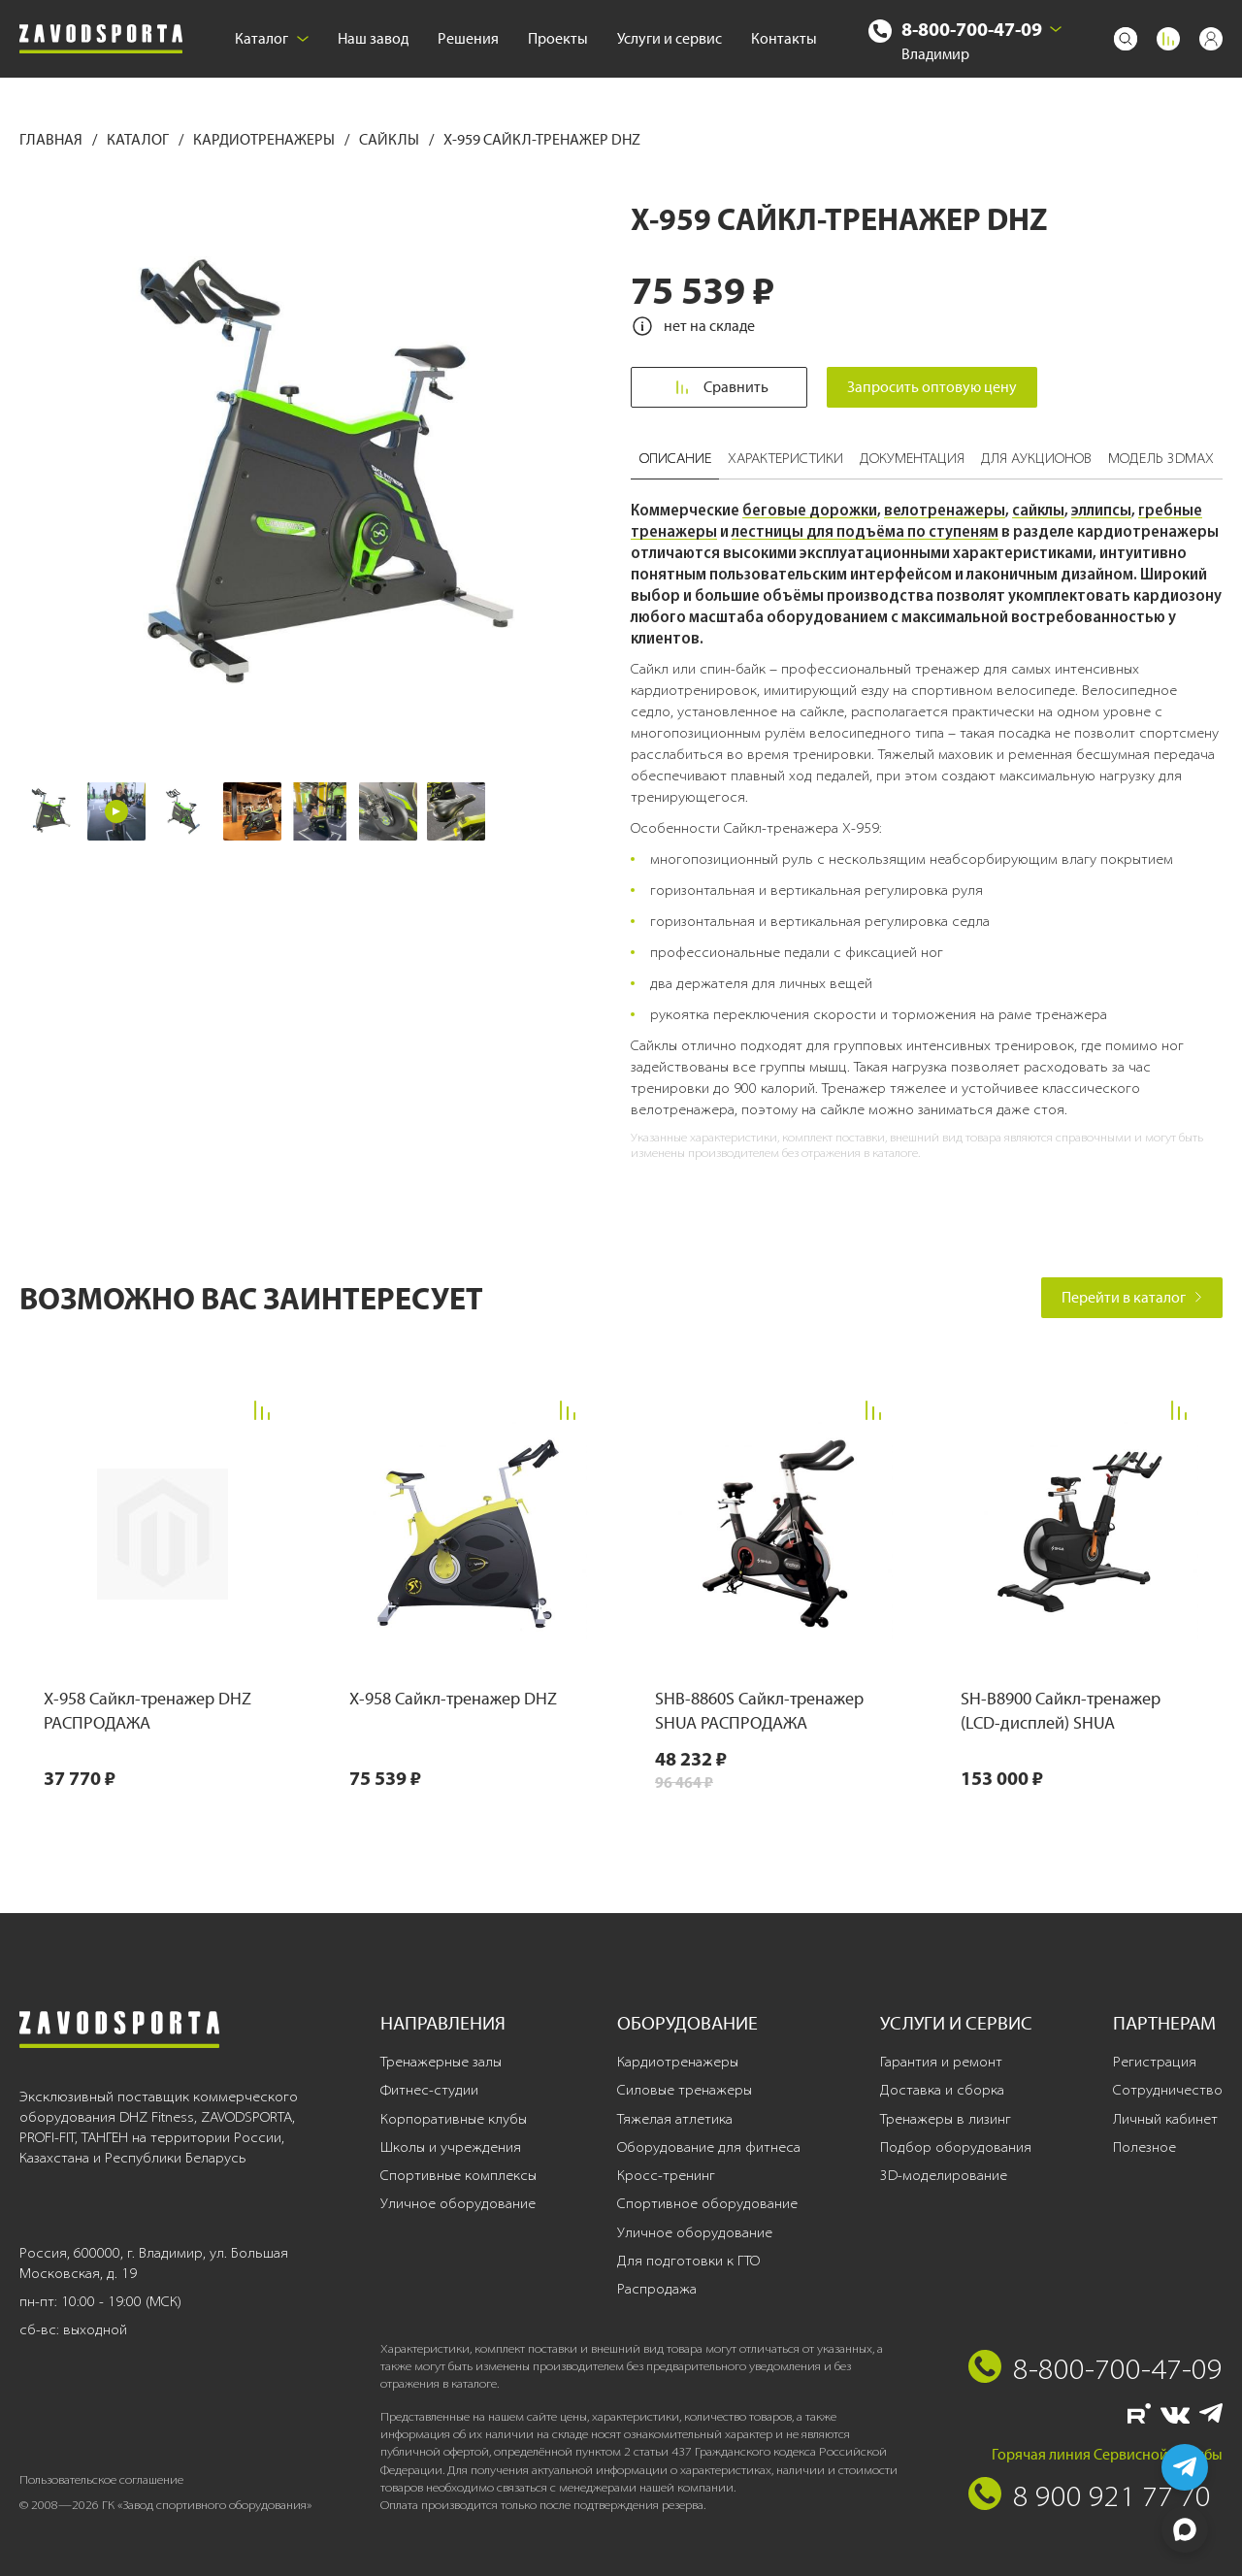 This screenshot has height=2576, width=1242. Describe the element at coordinates (373, 38) in the screenshot. I see `Наш завод` at that location.